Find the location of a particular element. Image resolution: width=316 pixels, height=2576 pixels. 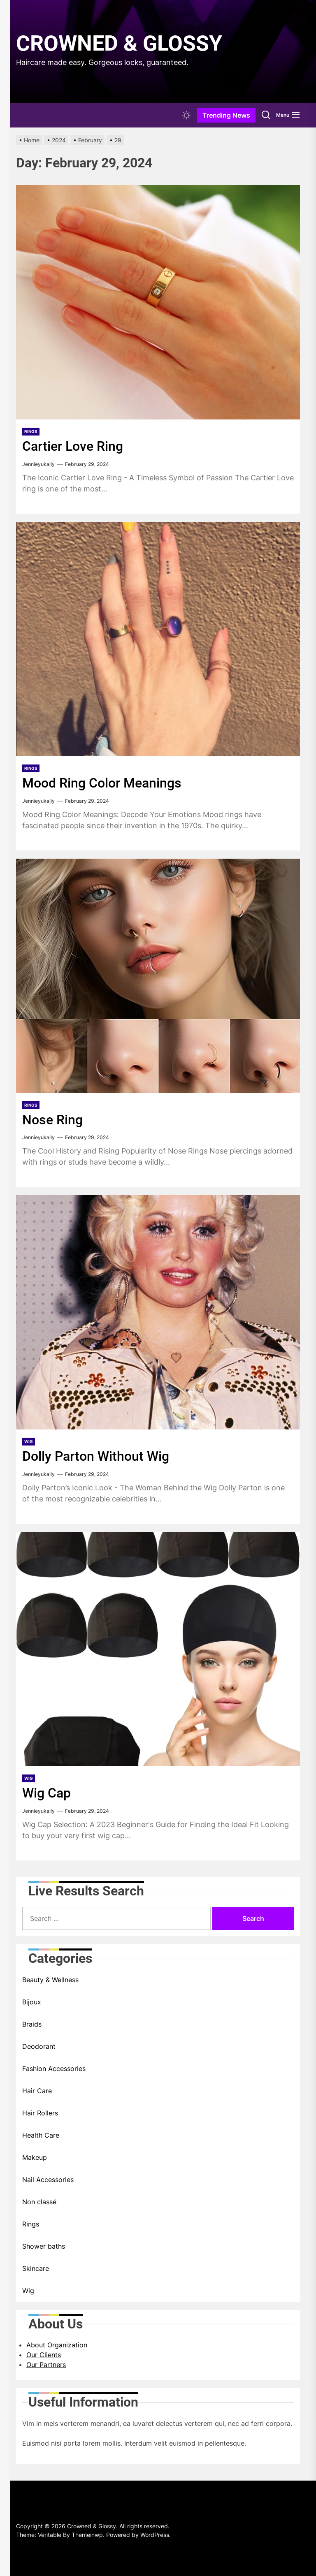

Dolly Parton Without Wig is located at coordinates (100, 1456).